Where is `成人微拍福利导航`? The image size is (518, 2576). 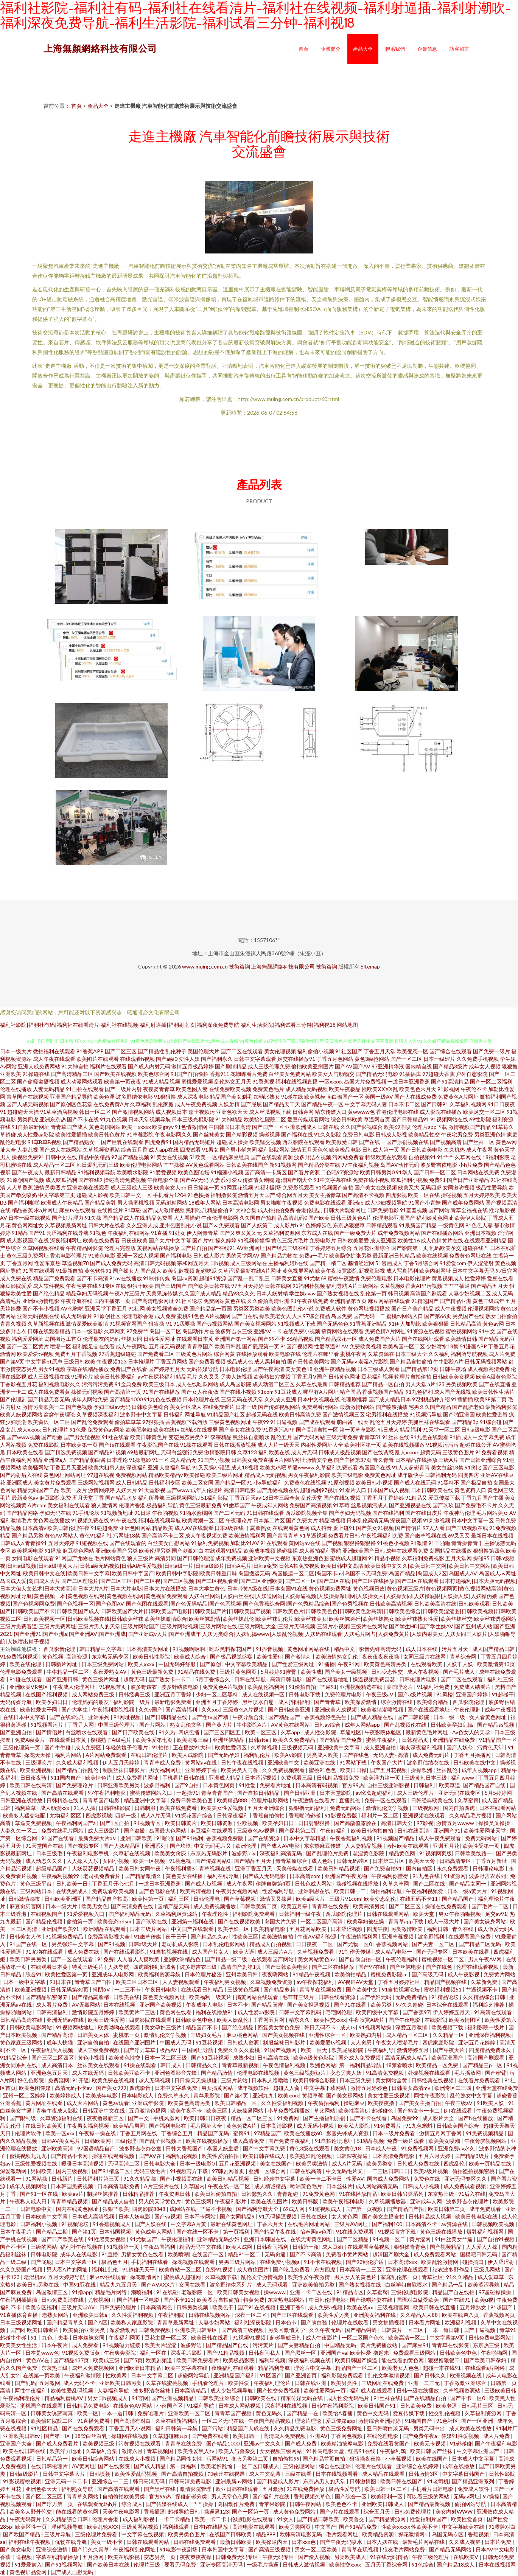 成人微拍福利导航 is located at coordinates (320, 1550).